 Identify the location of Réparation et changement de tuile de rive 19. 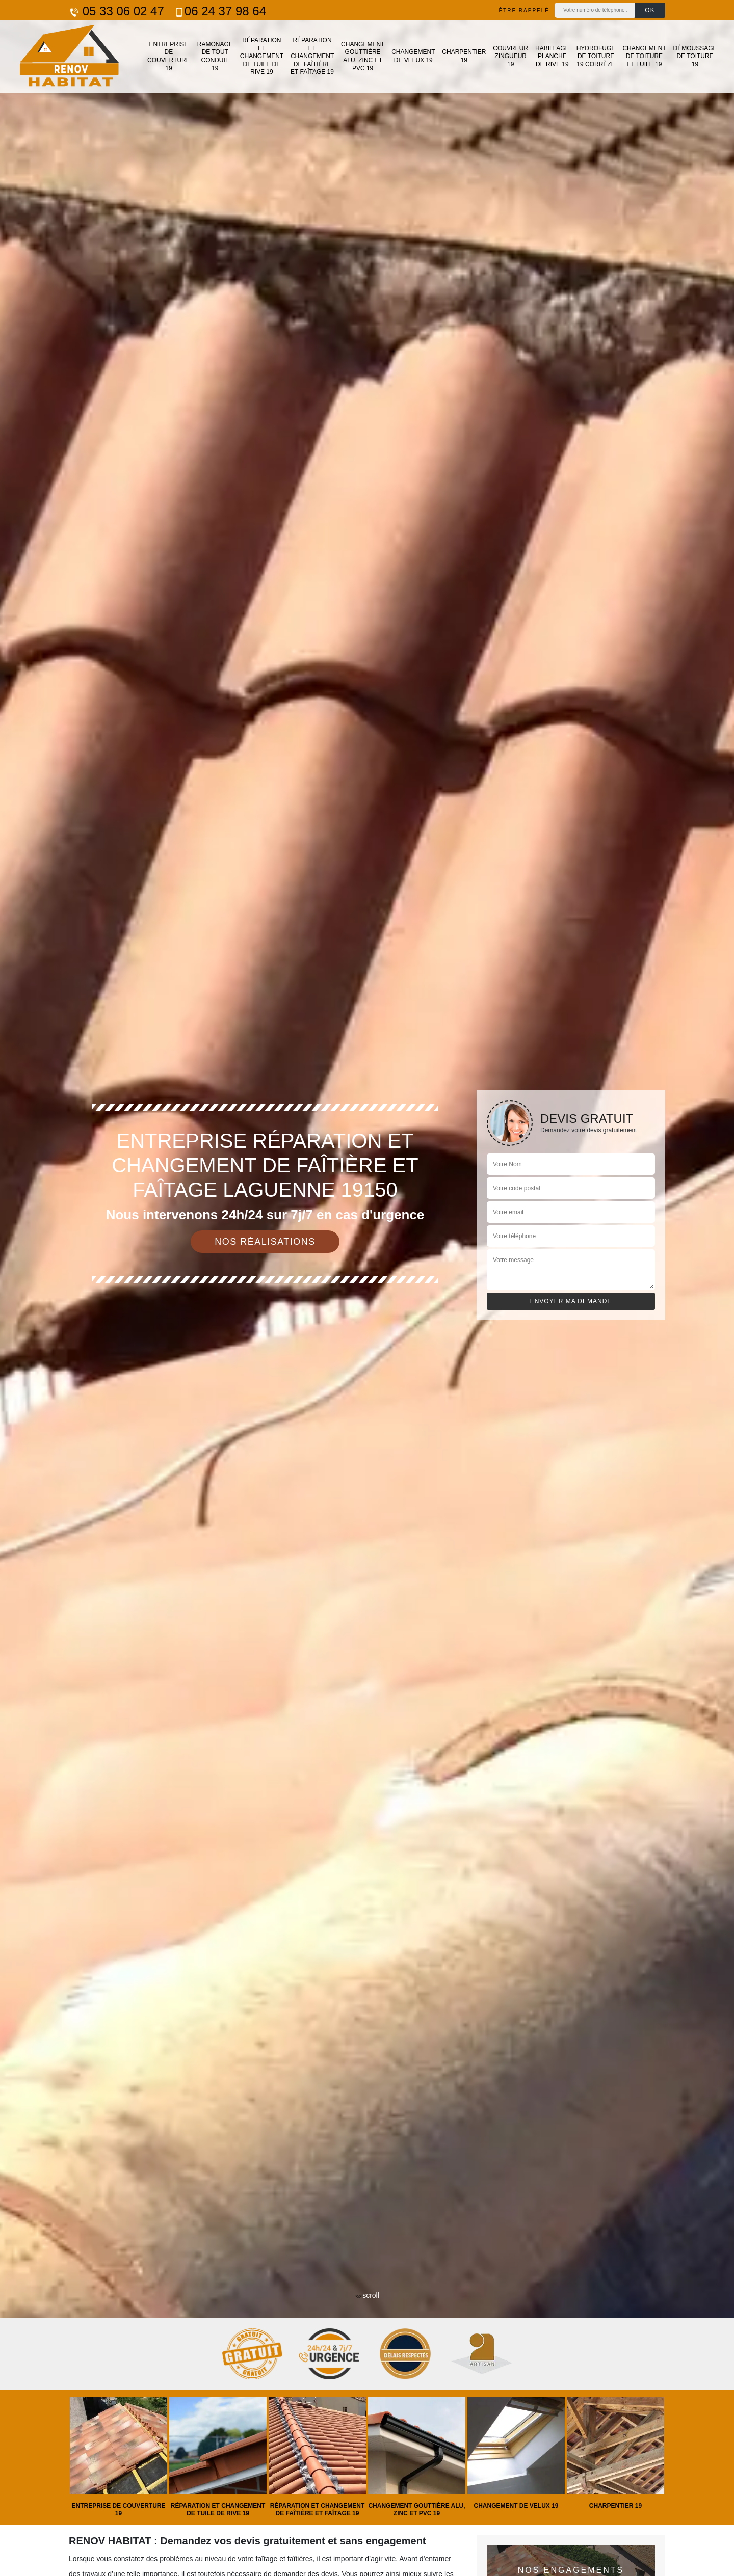
(261, 56).